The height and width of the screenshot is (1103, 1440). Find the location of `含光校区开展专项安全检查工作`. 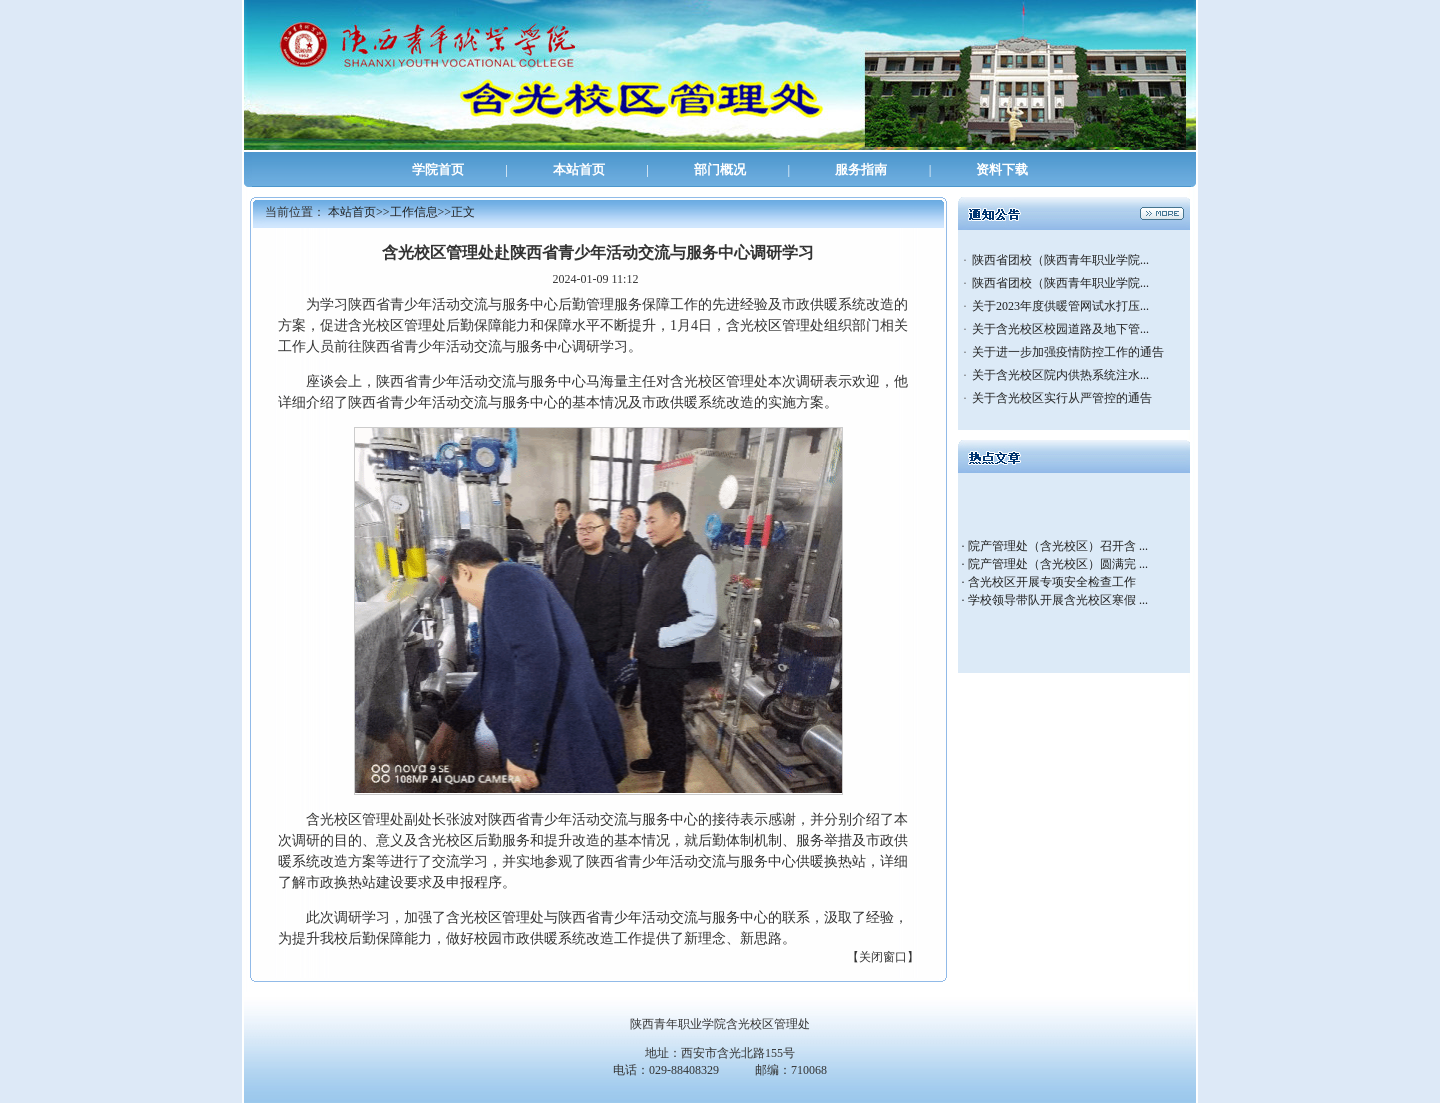

含光校区开展专项安全检查工作 is located at coordinates (1052, 582).